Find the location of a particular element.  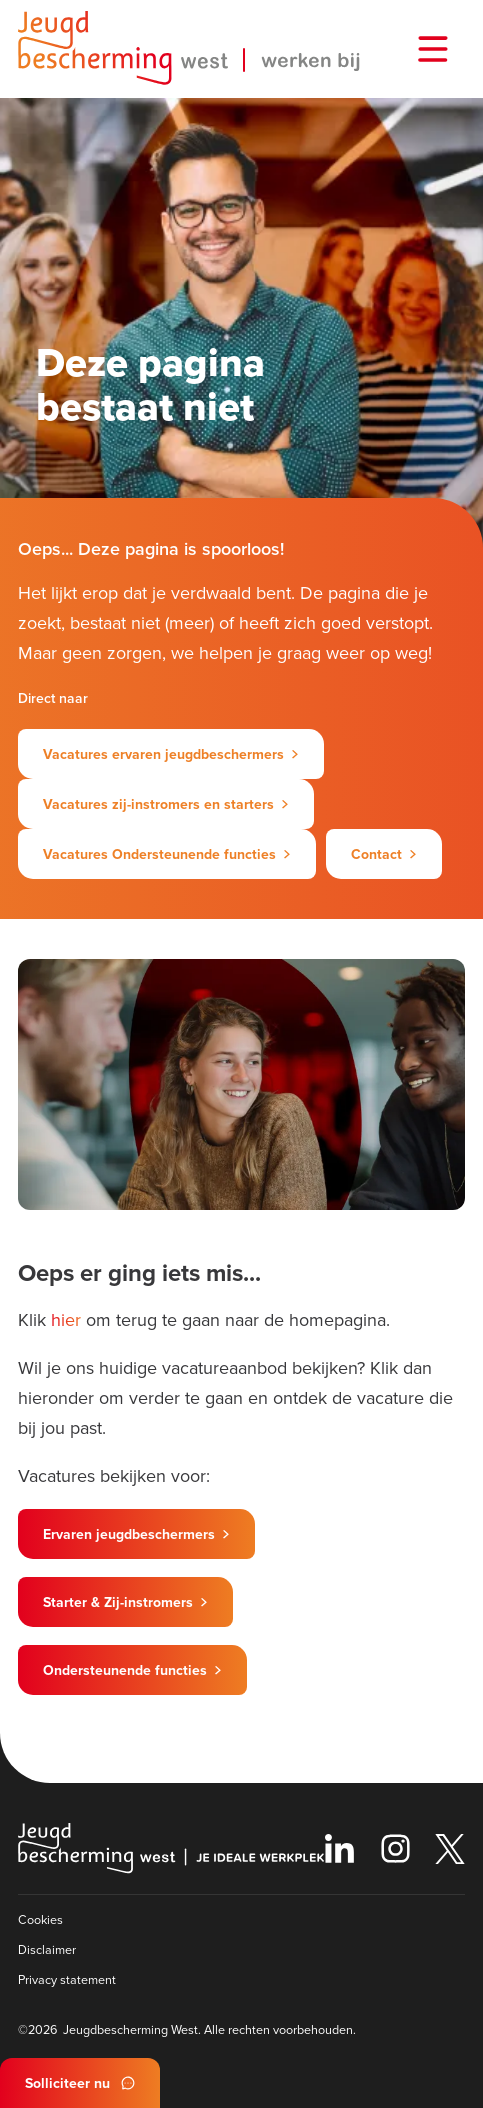

Ondersteunende functies is located at coordinates (125, 1670).